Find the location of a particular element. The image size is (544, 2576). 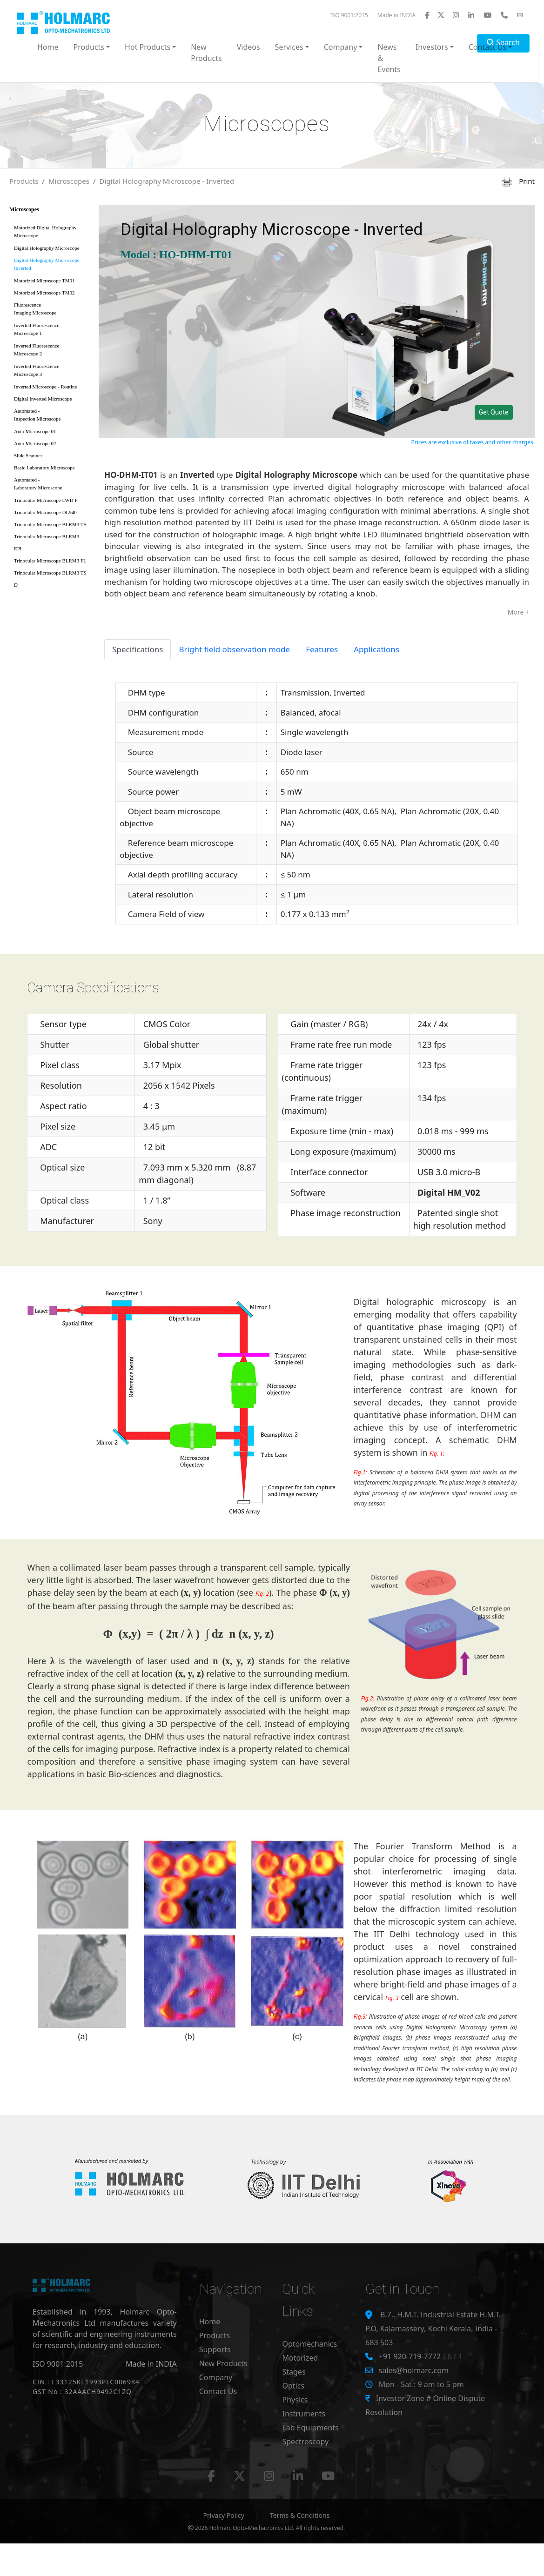

Digital Holography Microscope - Inverted is located at coordinates (167, 181).